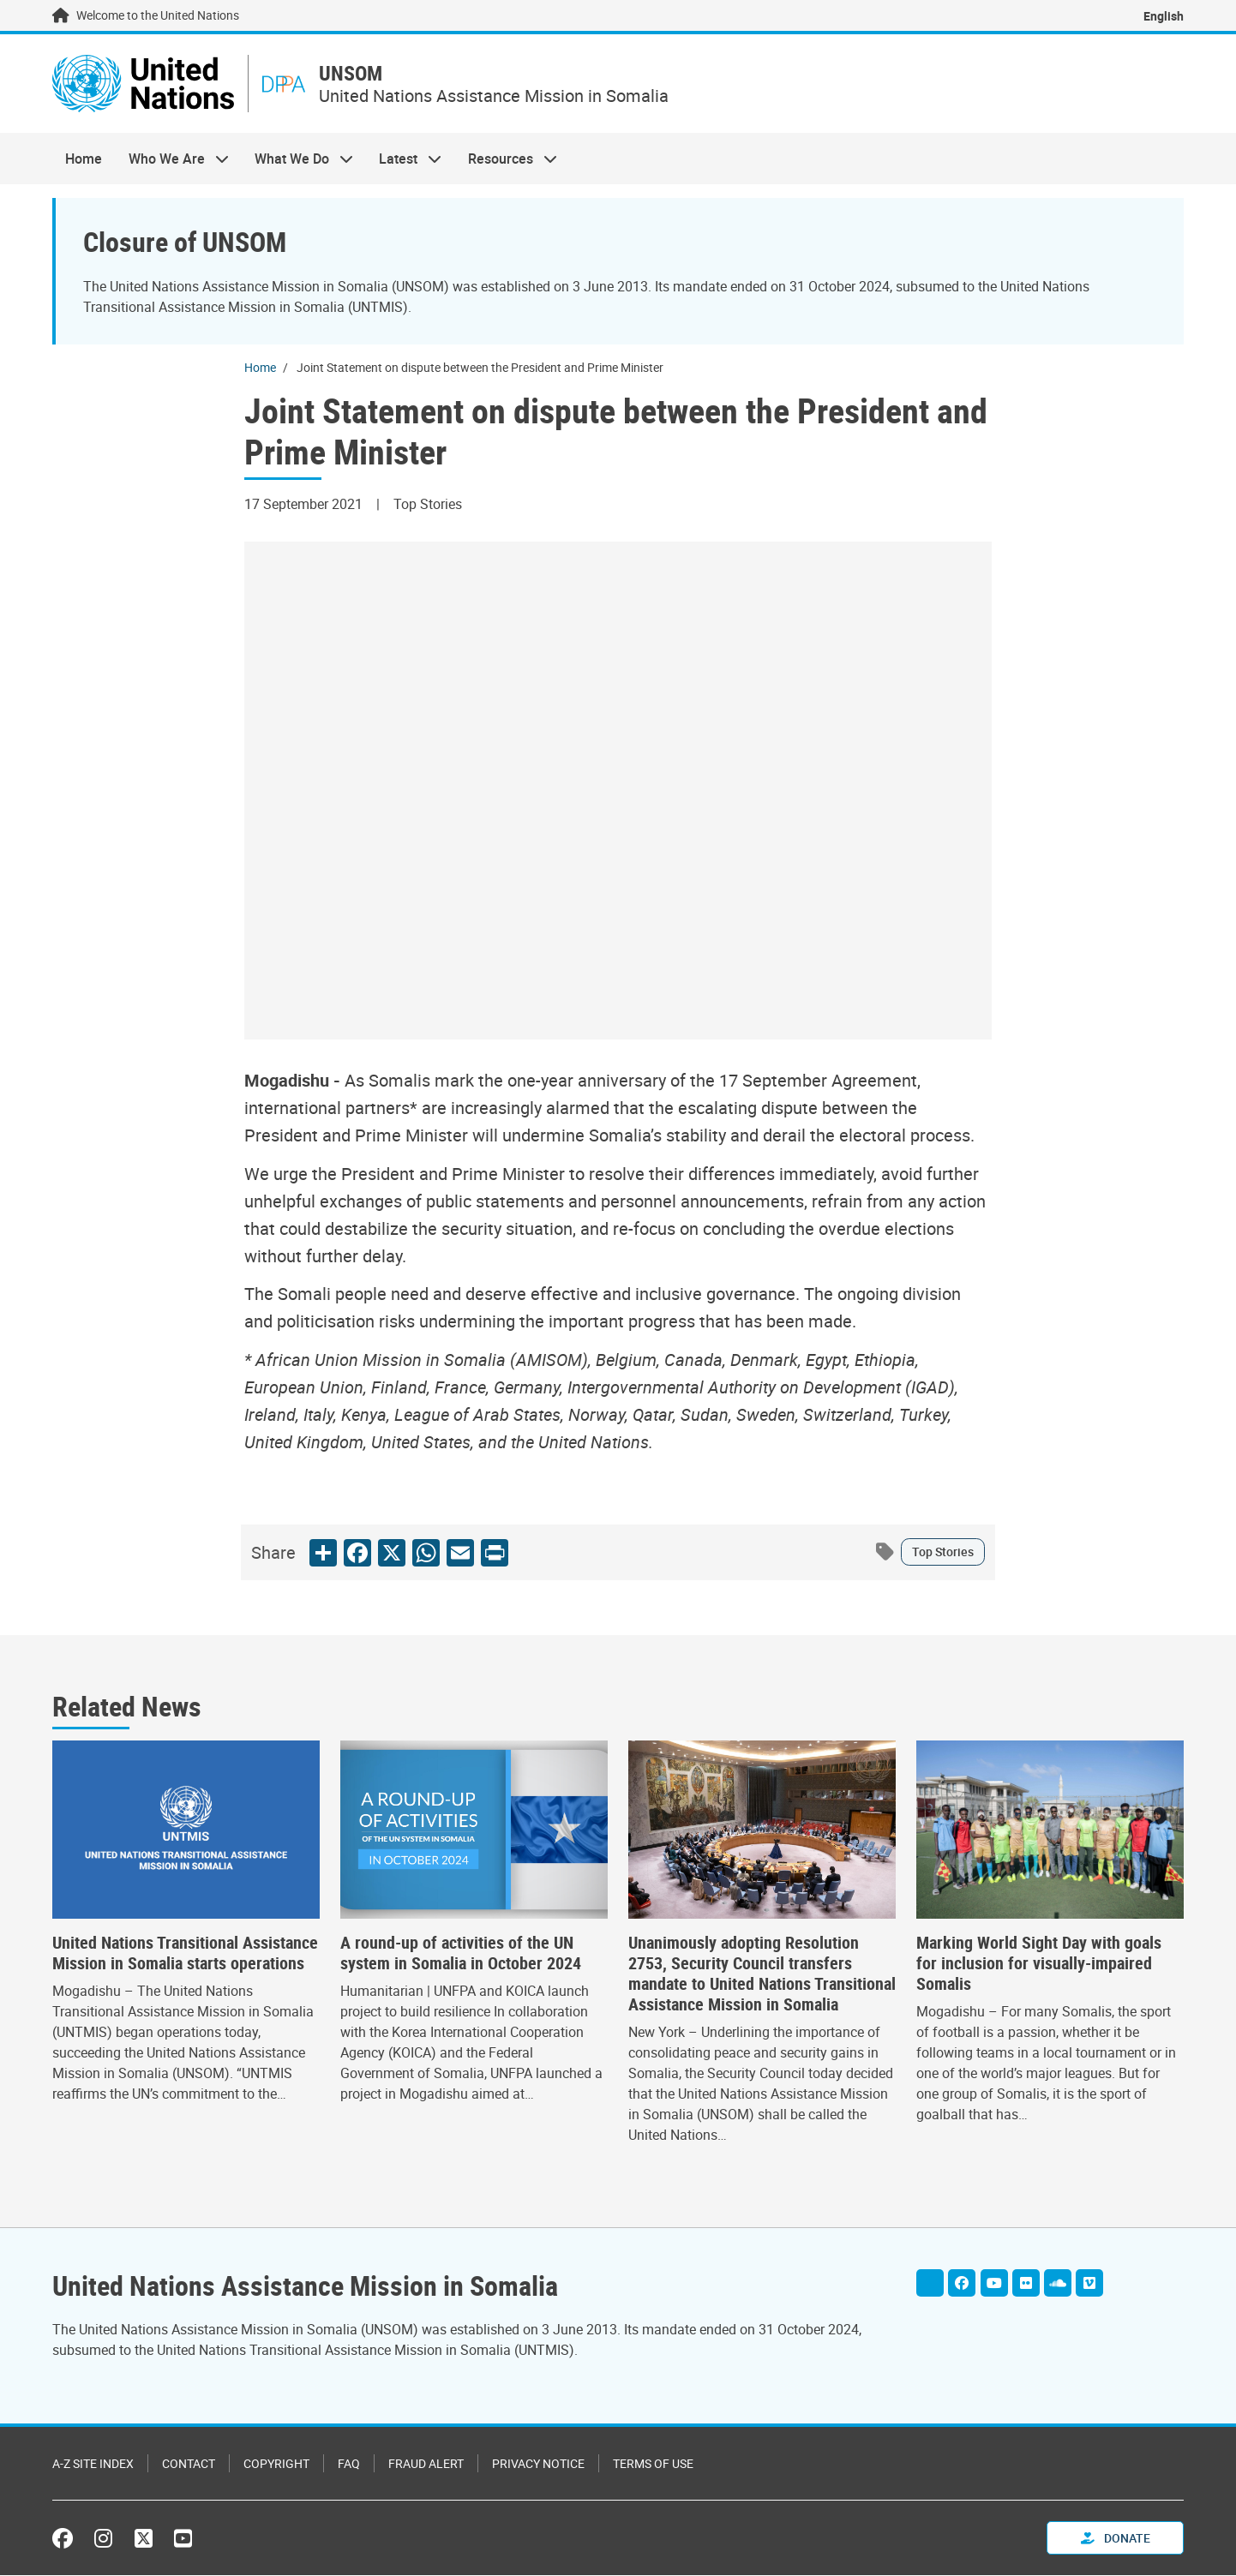  I want to click on Fraud Alert, so click(426, 2464).